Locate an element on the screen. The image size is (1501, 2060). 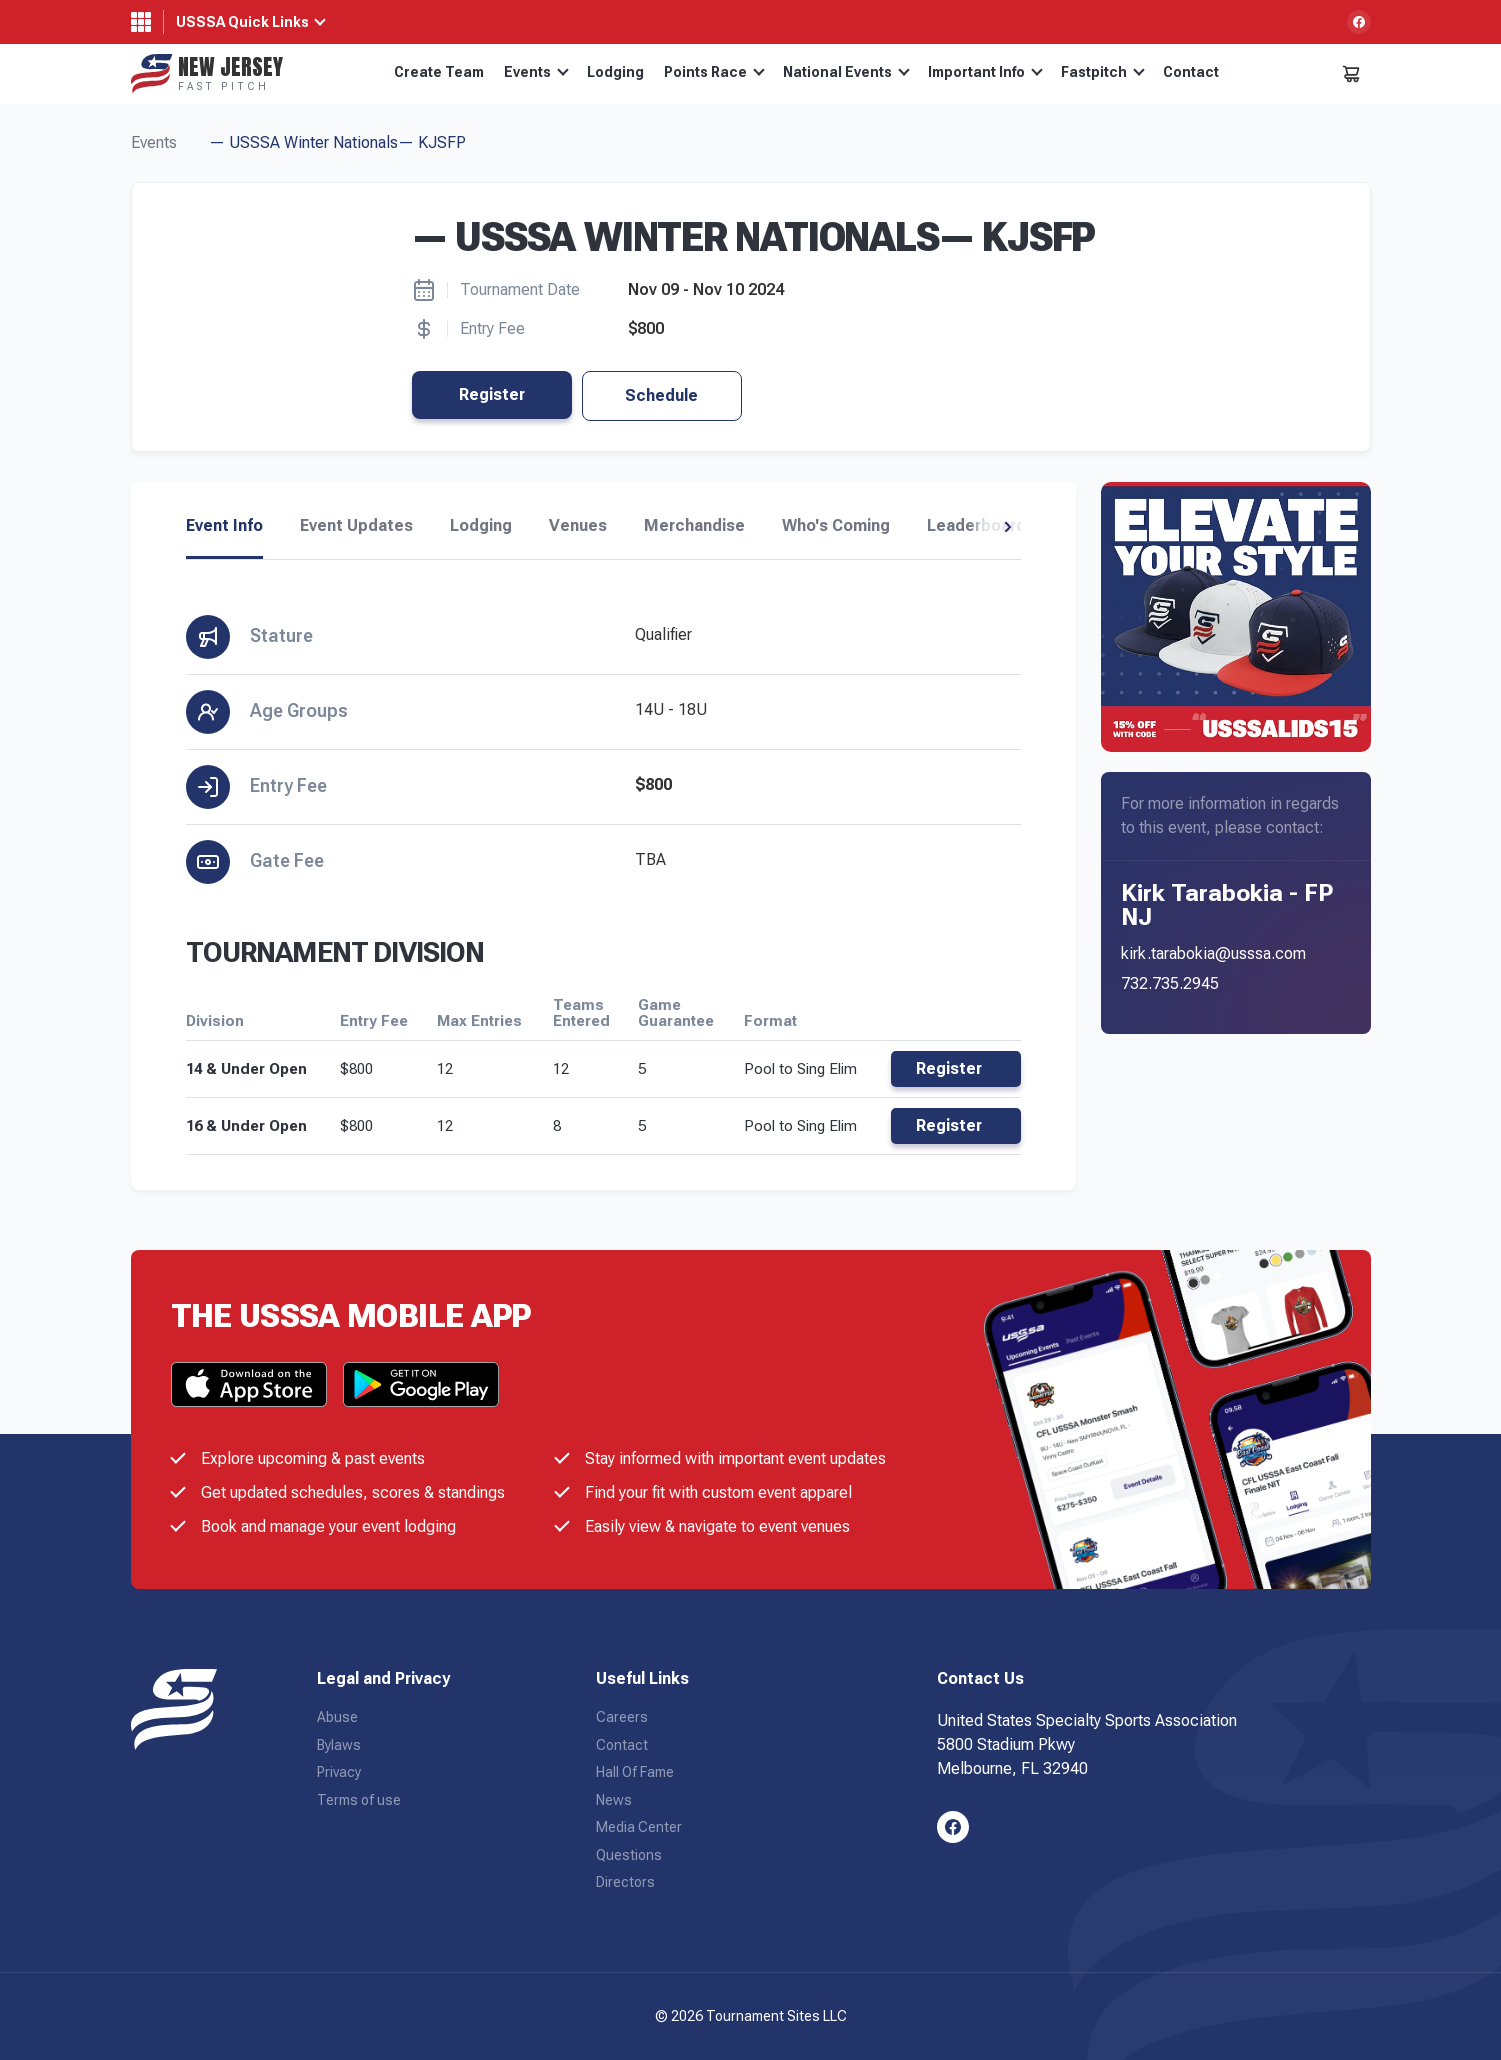
Hall Of Fame is located at coordinates (635, 1772).